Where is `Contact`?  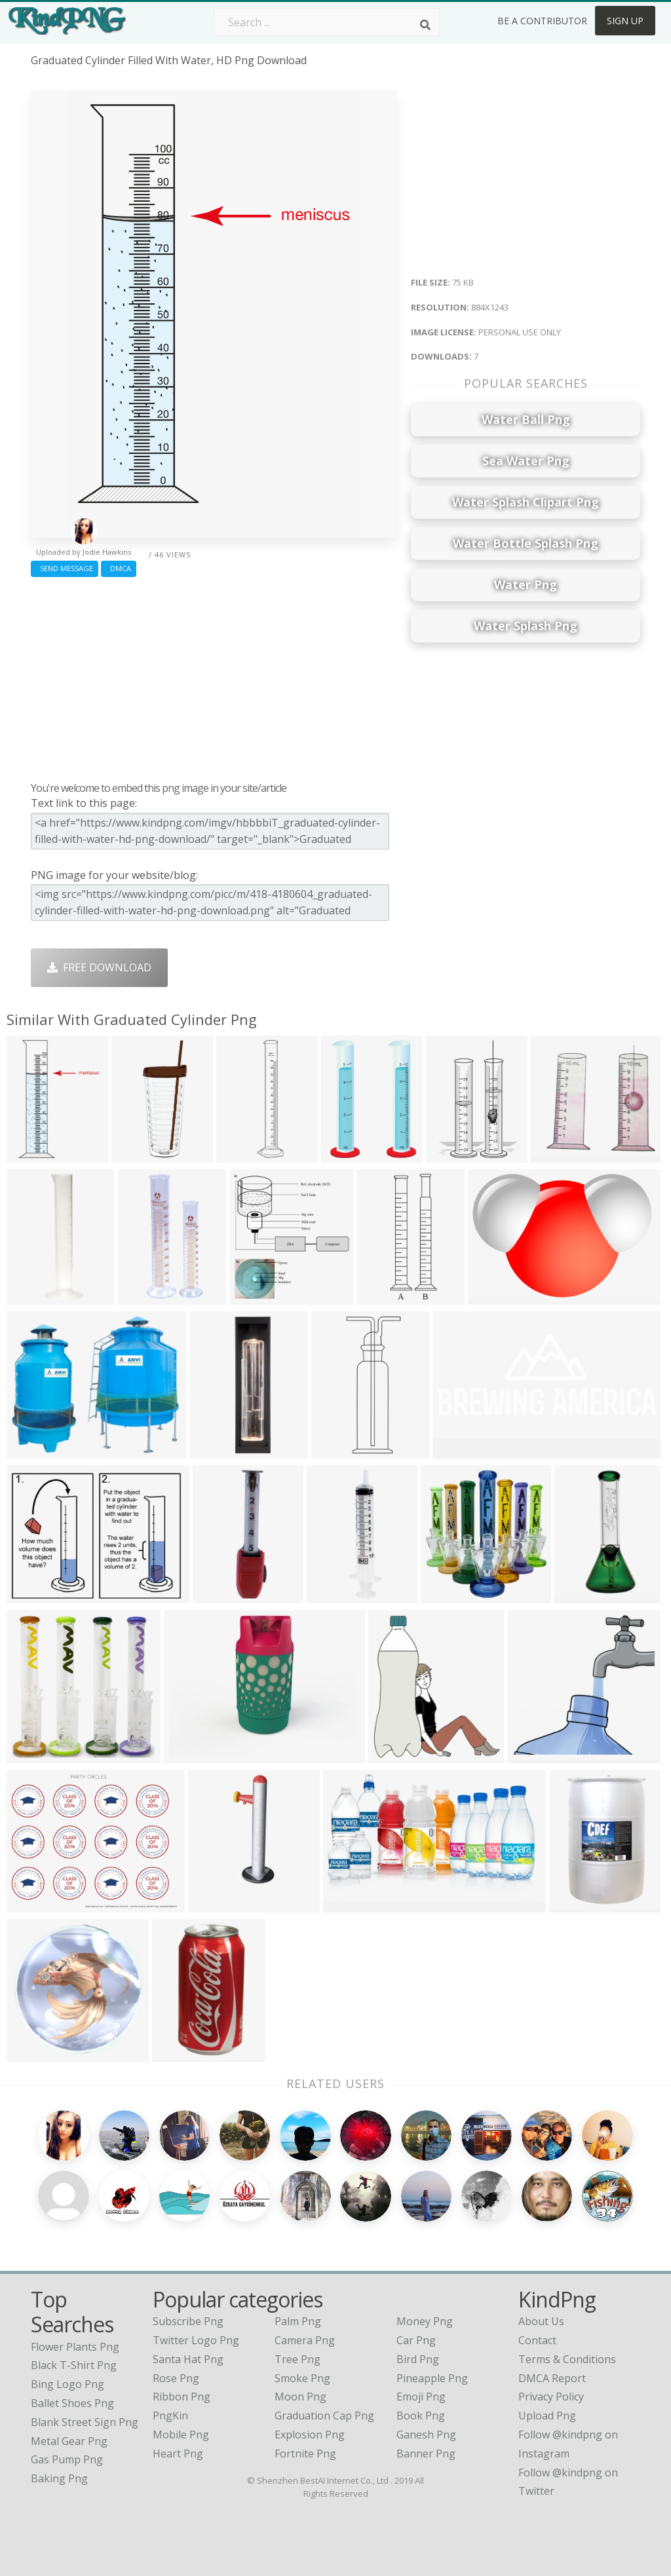 Contact is located at coordinates (537, 2340).